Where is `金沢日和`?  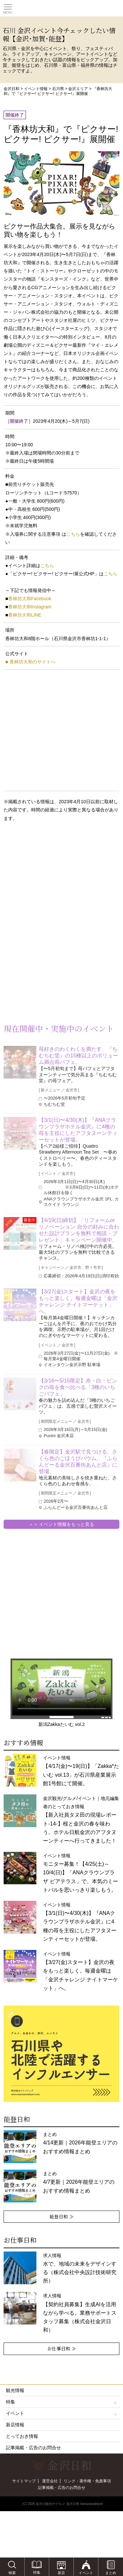 金沢日和 is located at coordinates (11, 88).